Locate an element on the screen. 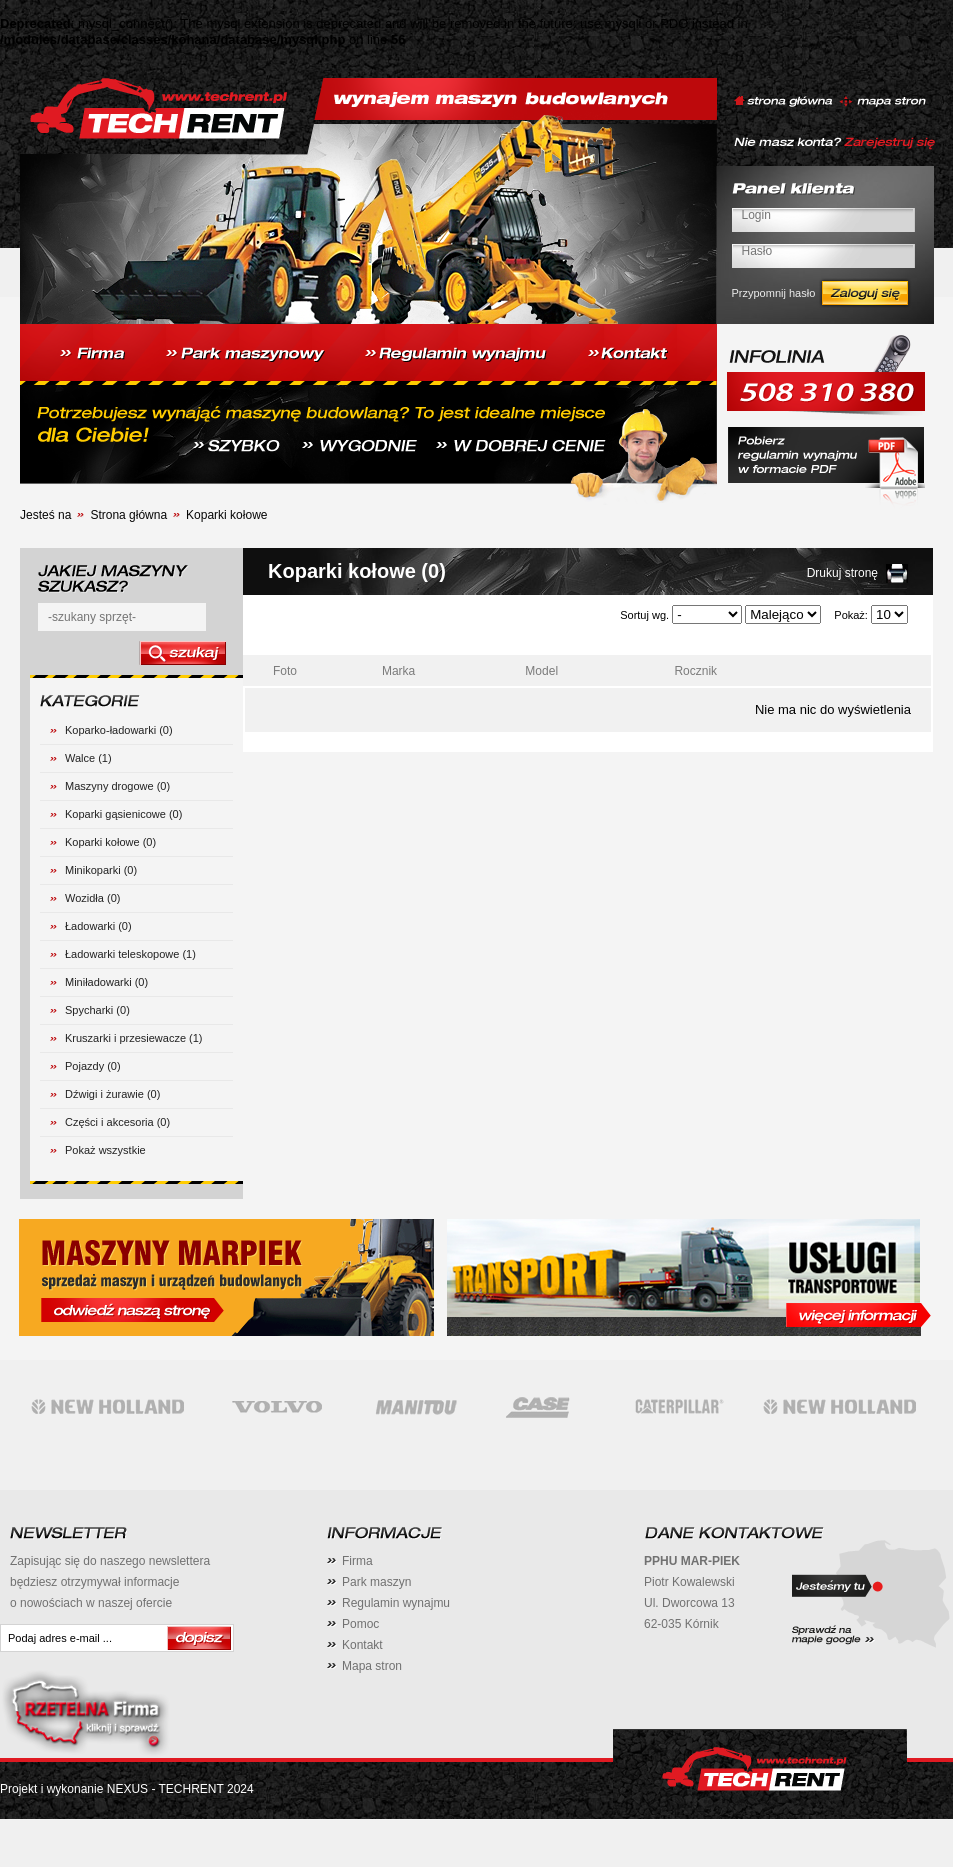 The image size is (953, 1867). Park maszyn is located at coordinates (376, 1582).